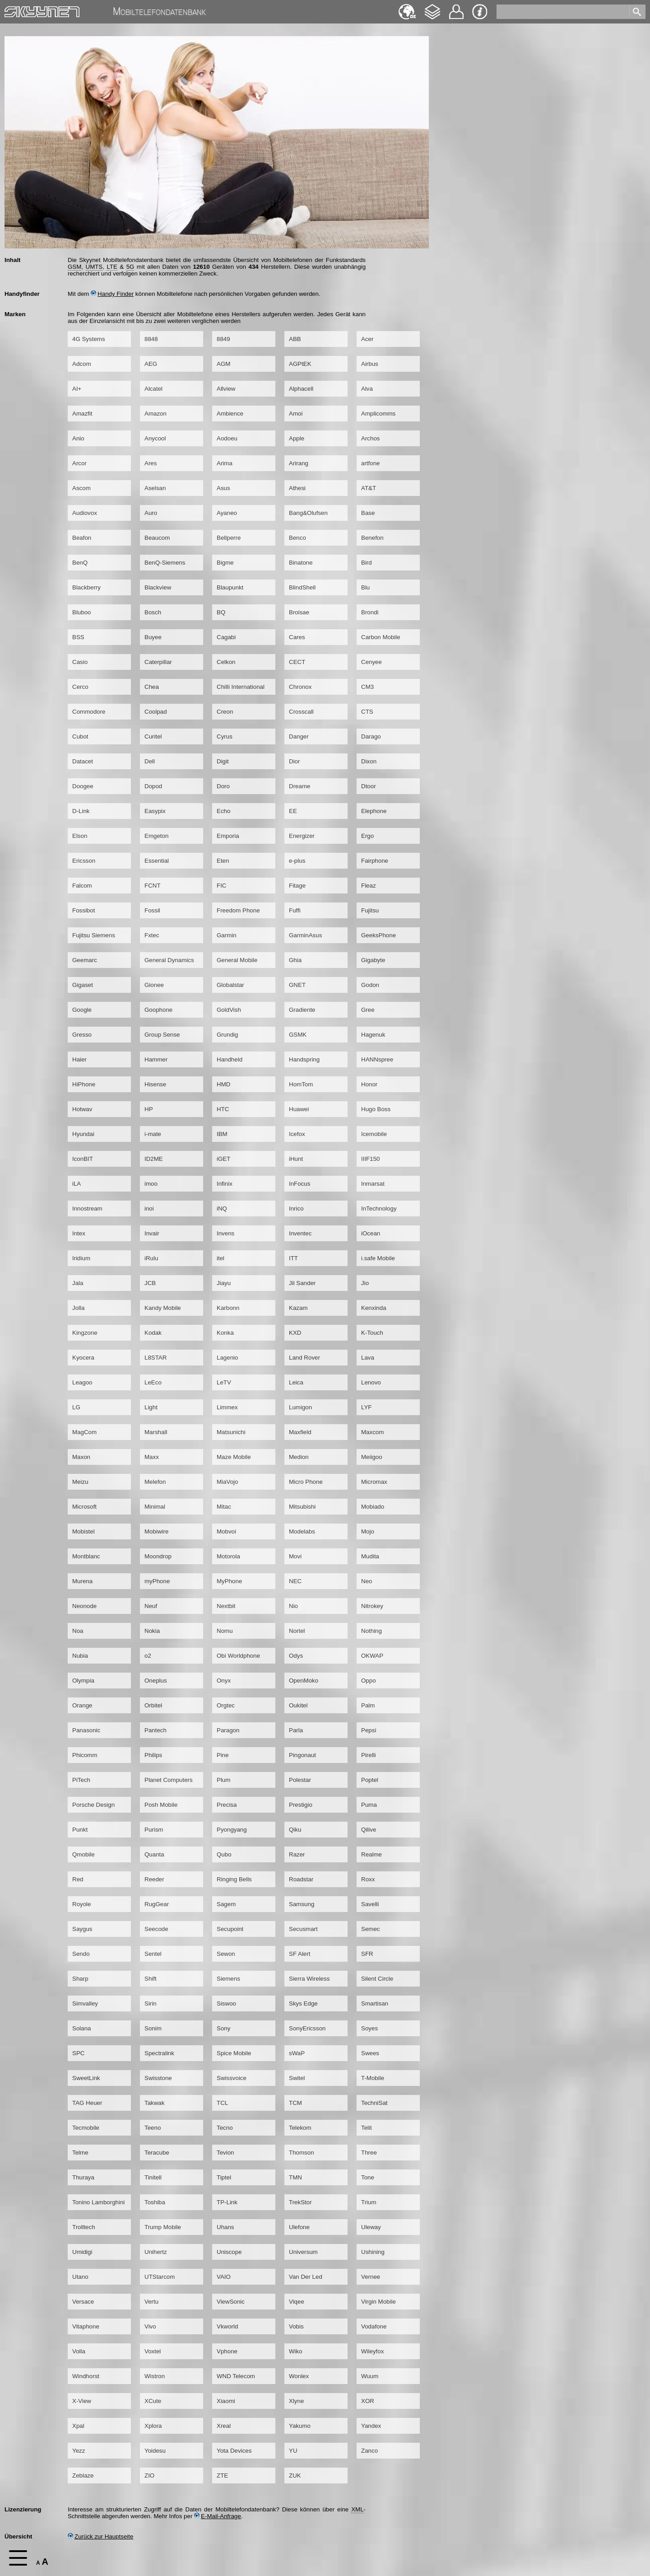 This screenshot has height=2576, width=650. What do you see at coordinates (365, 587) in the screenshot?
I see `Blu` at bounding box center [365, 587].